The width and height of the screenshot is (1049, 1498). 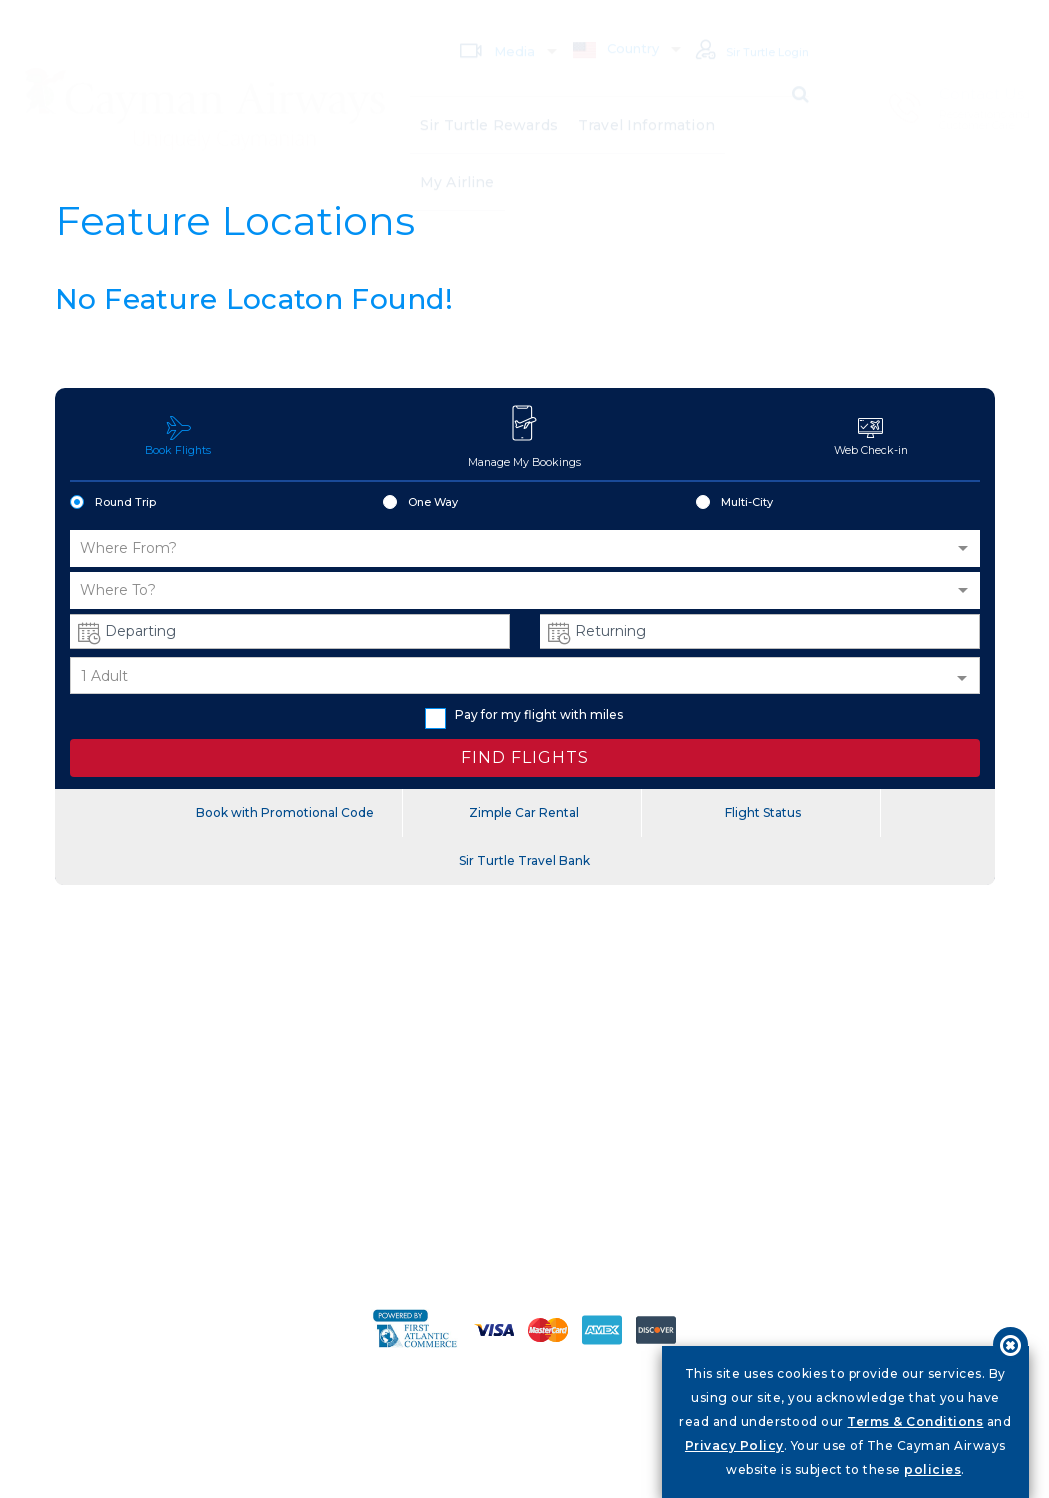 I want to click on Manage My Bookings, so click(x=525, y=436).